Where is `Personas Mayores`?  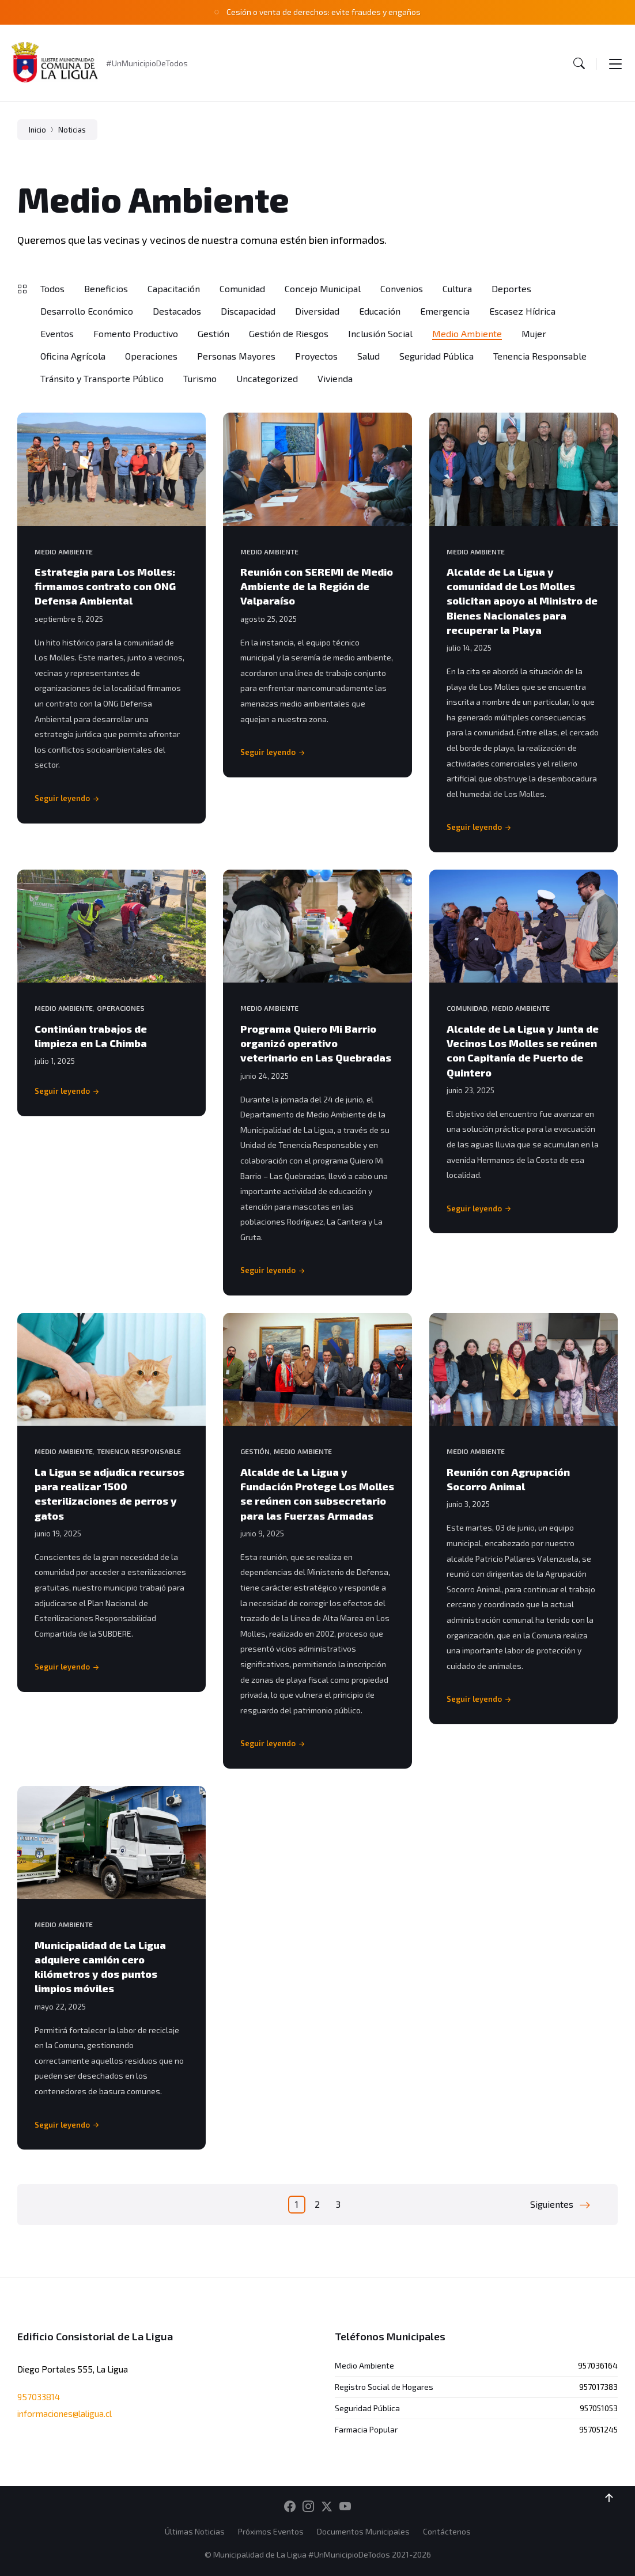
Personas Mayores is located at coordinates (236, 355).